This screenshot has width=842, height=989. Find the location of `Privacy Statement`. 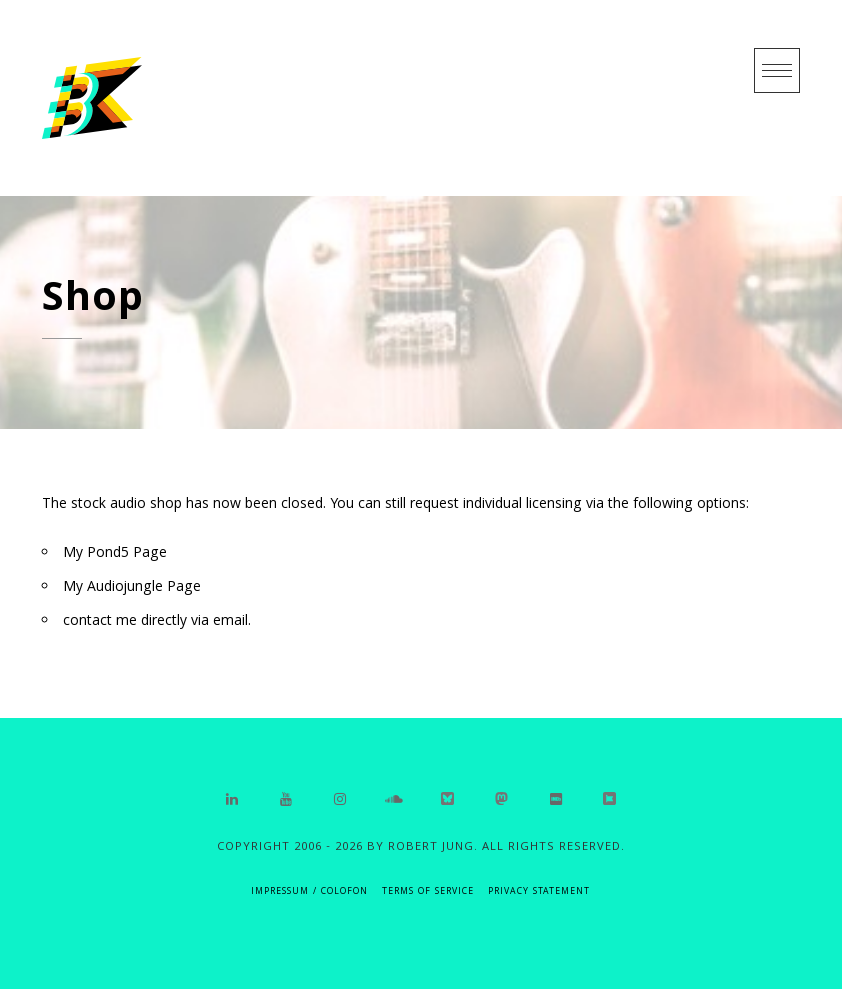

Privacy Statement is located at coordinates (539, 892).